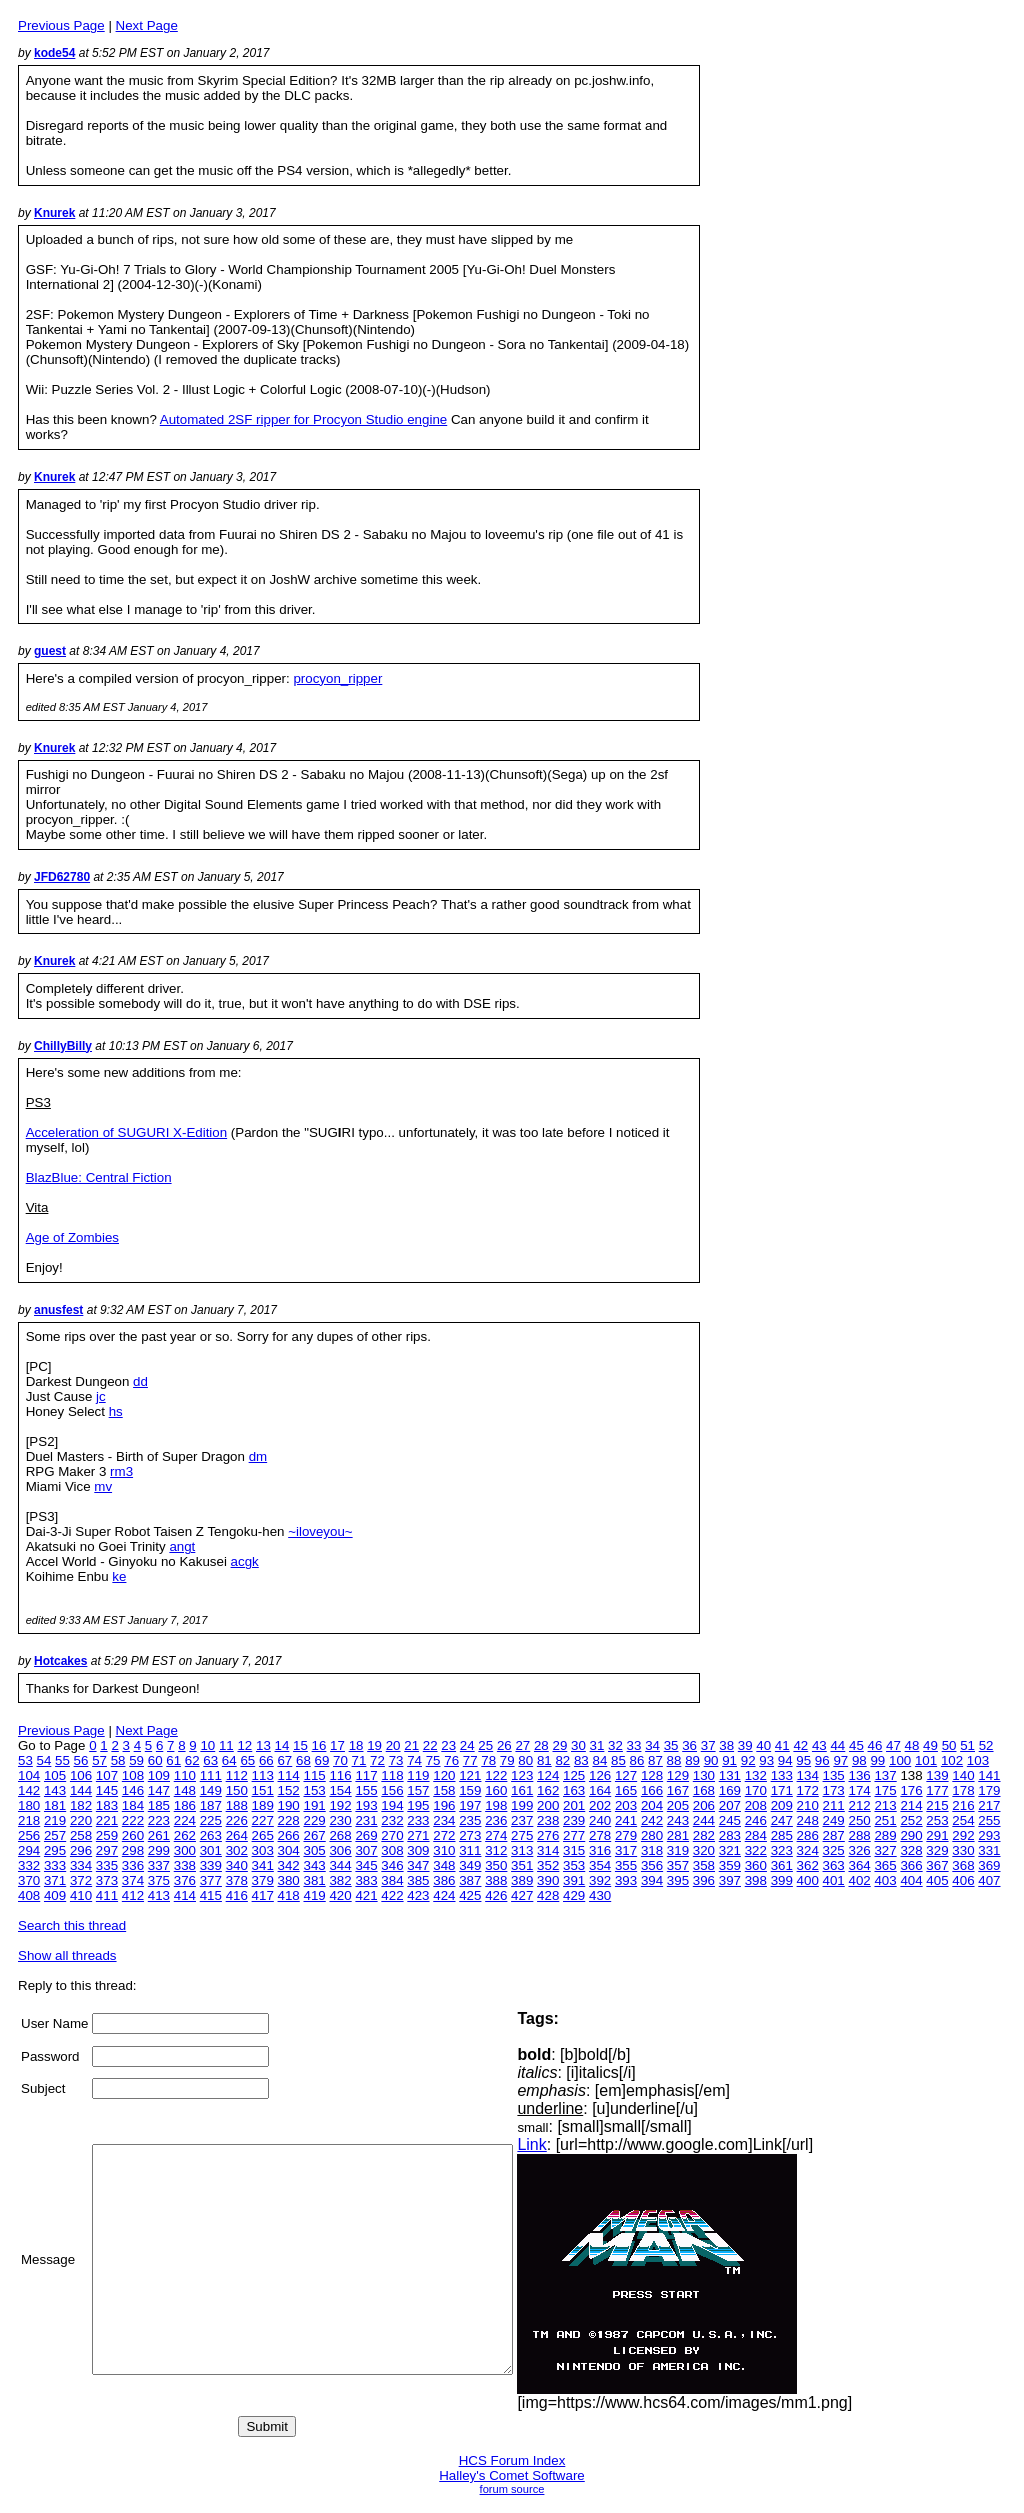  I want to click on 161, so click(522, 1790).